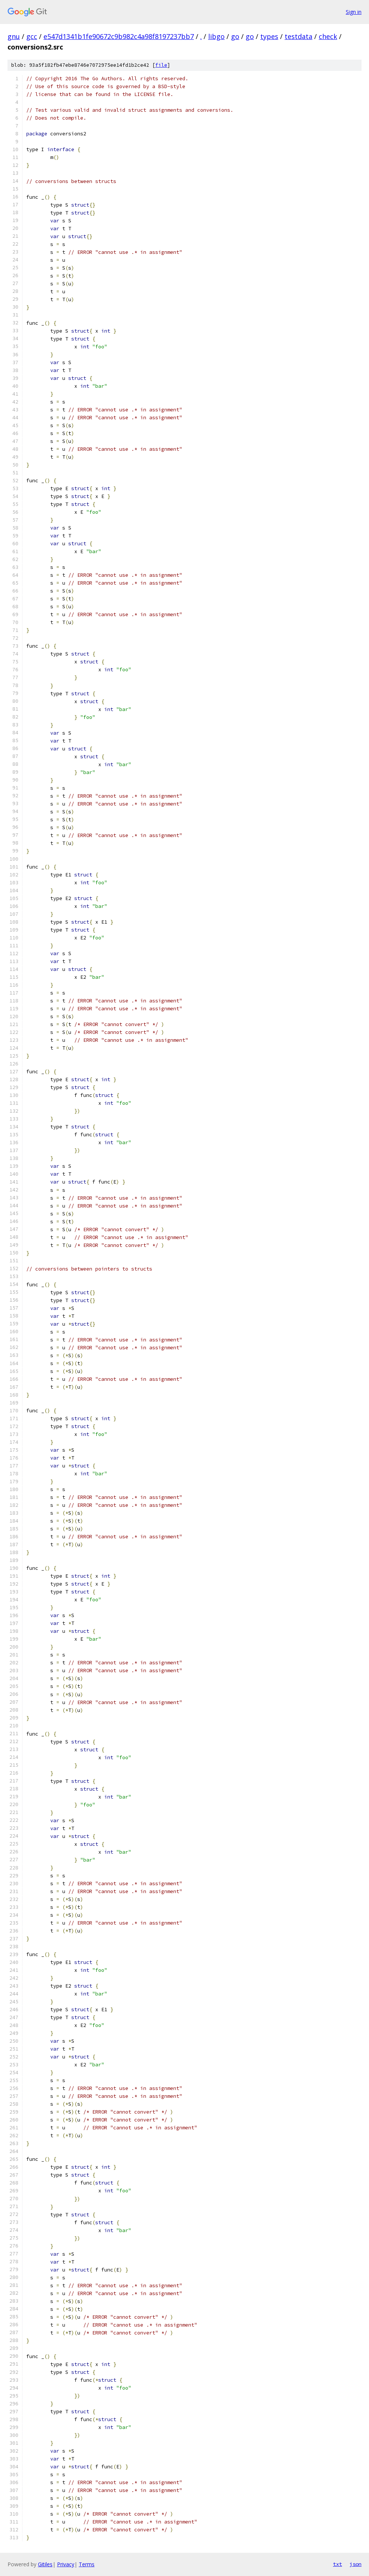 The image size is (369, 2576). I want to click on txt, so click(337, 2564).